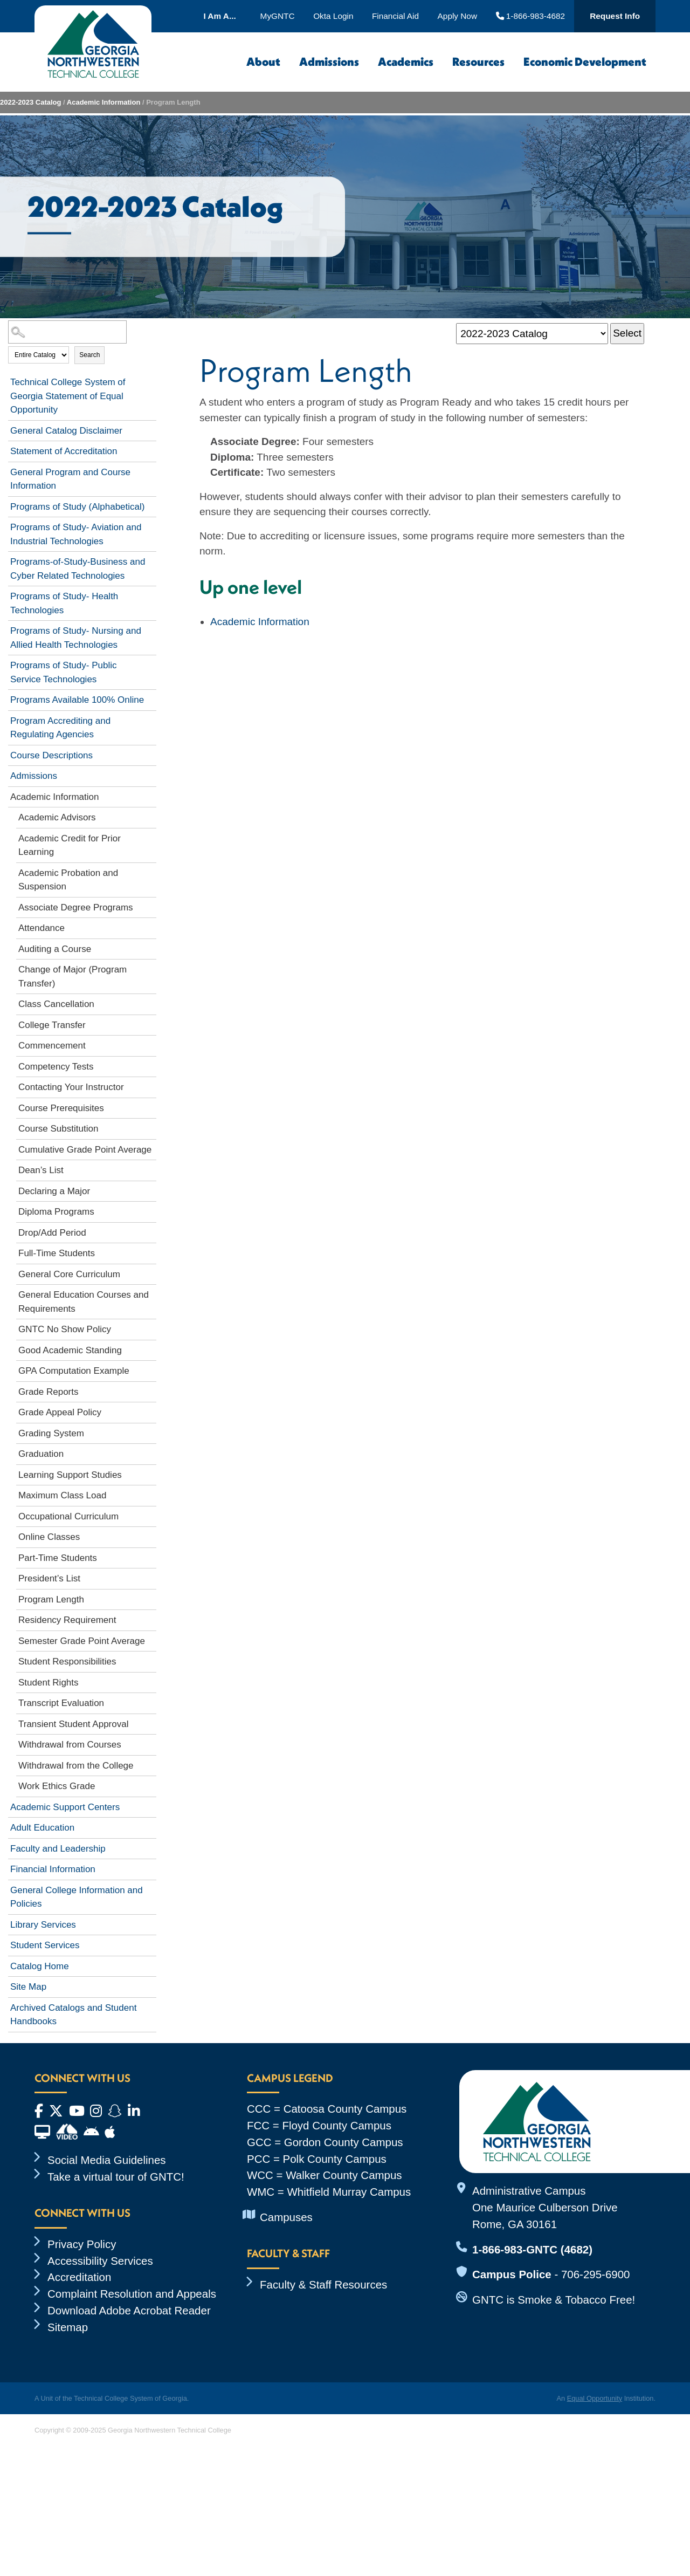 The width and height of the screenshot is (690, 2576). I want to click on Financial Aid, so click(395, 15).